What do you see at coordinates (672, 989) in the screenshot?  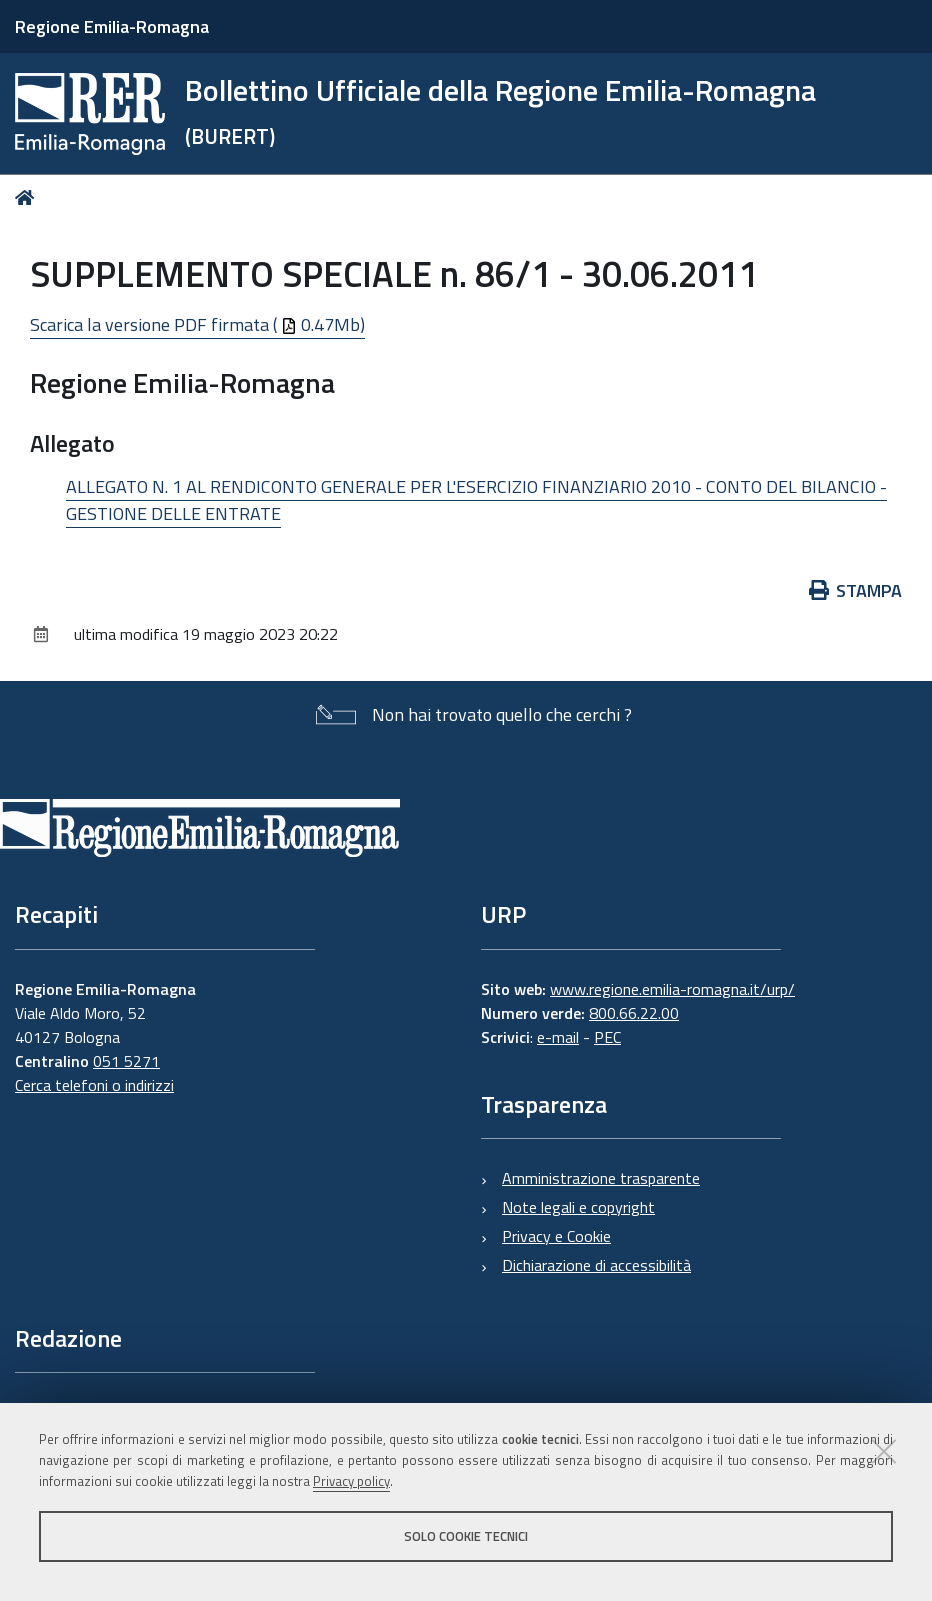 I see `www.regione.emilia-romagna.it/urp/` at bounding box center [672, 989].